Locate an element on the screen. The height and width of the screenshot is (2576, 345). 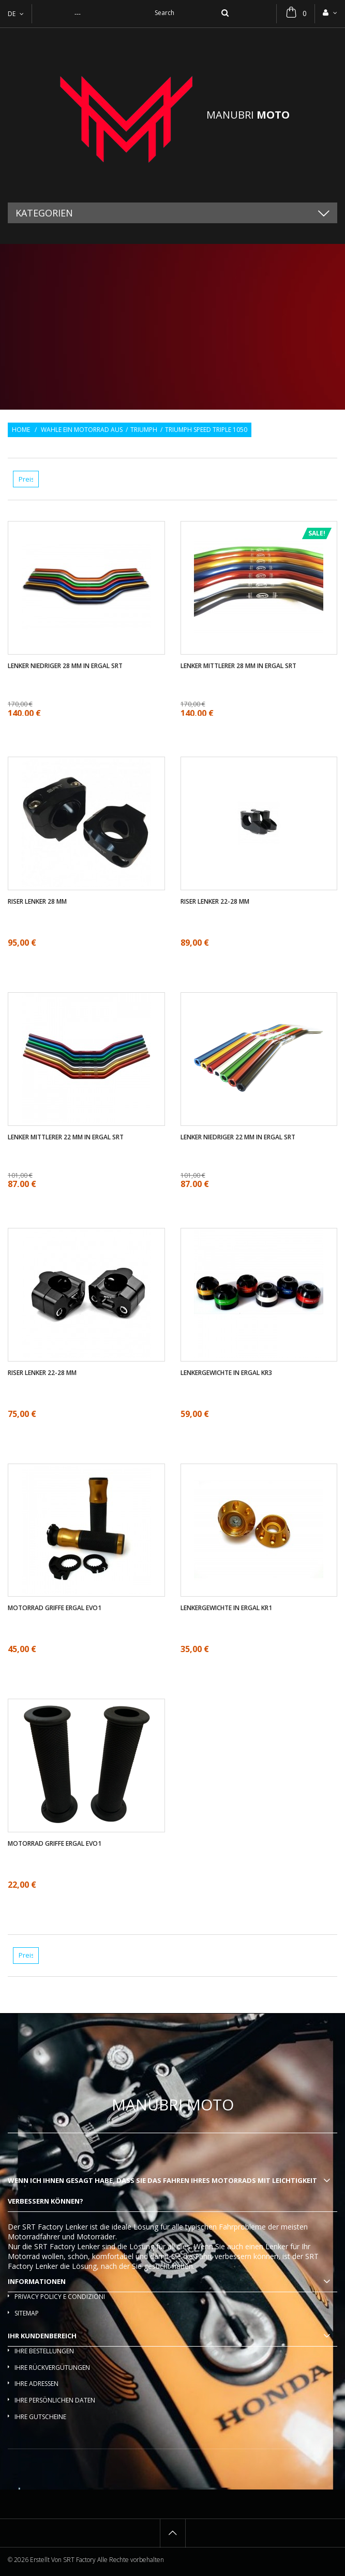
Lenker Niedriger 28 mm in ergal SRT is located at coordinates (65, 666).